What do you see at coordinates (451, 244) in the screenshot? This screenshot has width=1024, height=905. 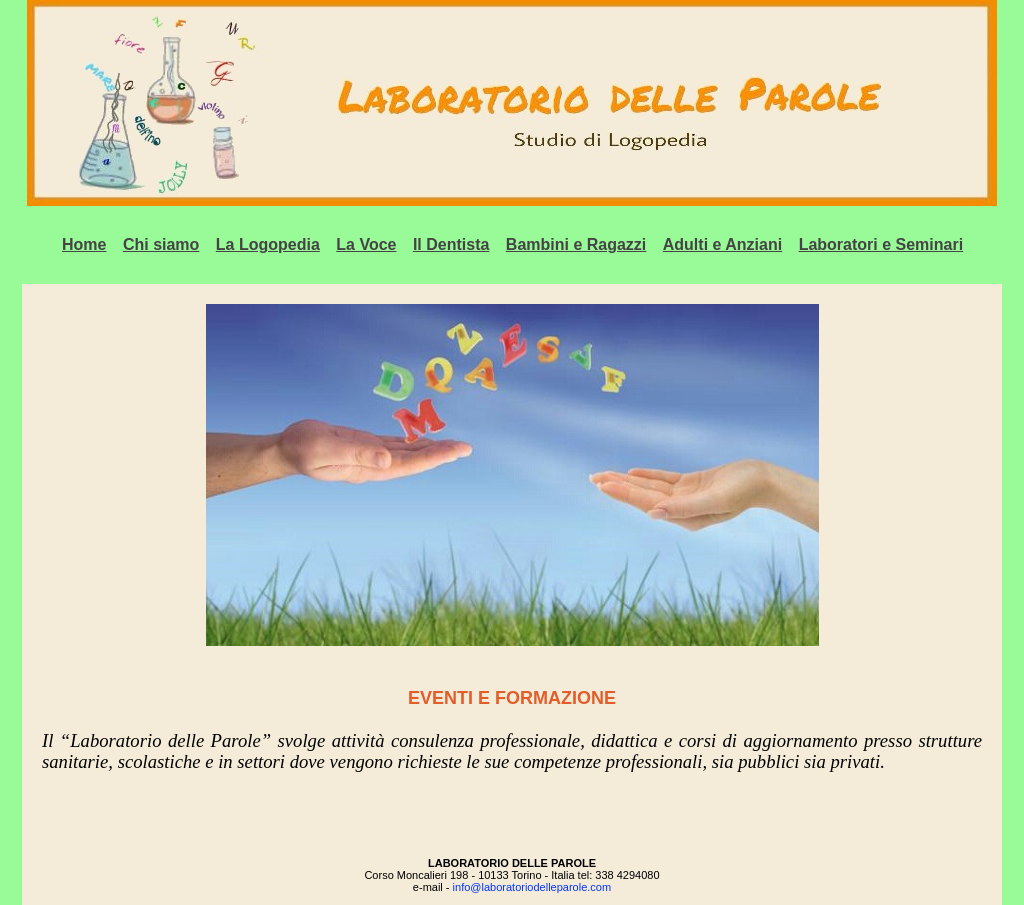 I see `Il Dentista` at bounding box center [451, 244].